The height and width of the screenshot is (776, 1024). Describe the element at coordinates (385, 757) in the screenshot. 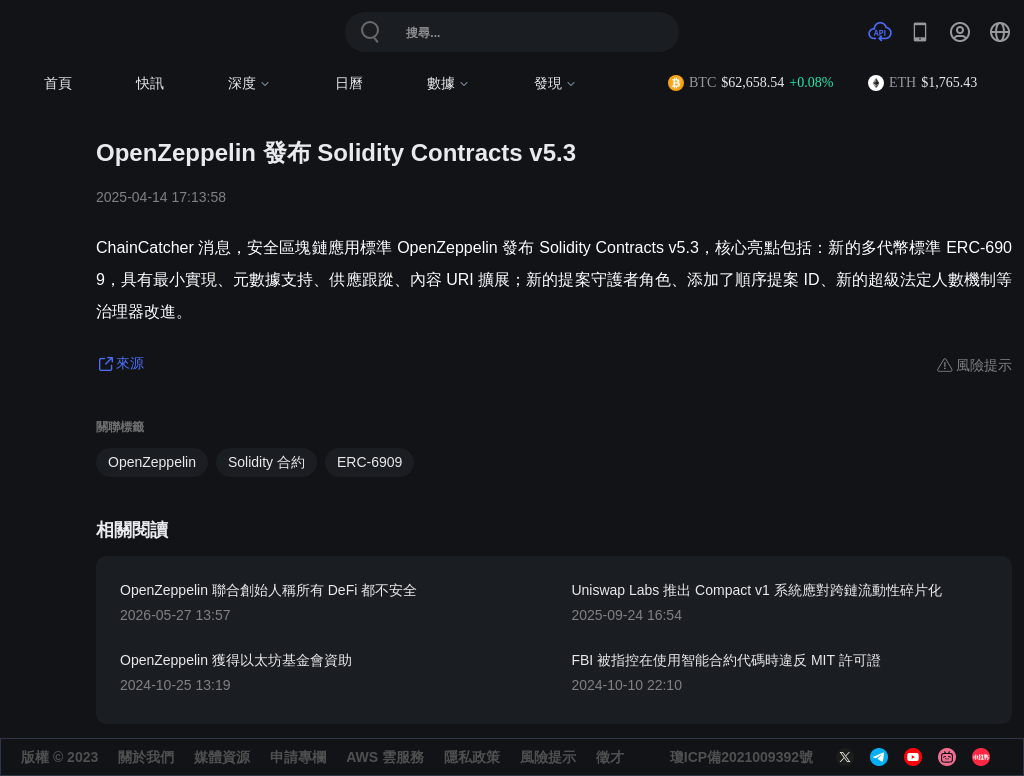

I see `AWS 雲服務` at that location.